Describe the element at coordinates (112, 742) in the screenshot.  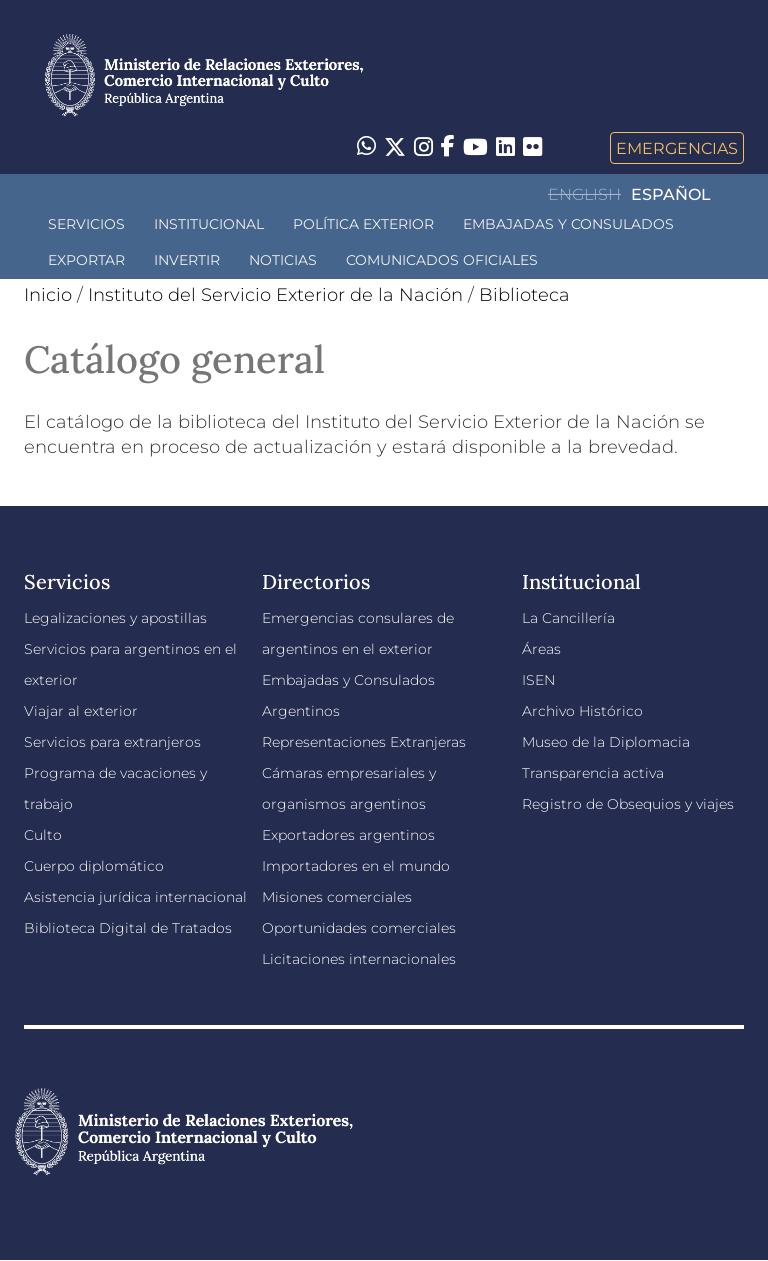
I see `Servicios para extranjeros` at that location.